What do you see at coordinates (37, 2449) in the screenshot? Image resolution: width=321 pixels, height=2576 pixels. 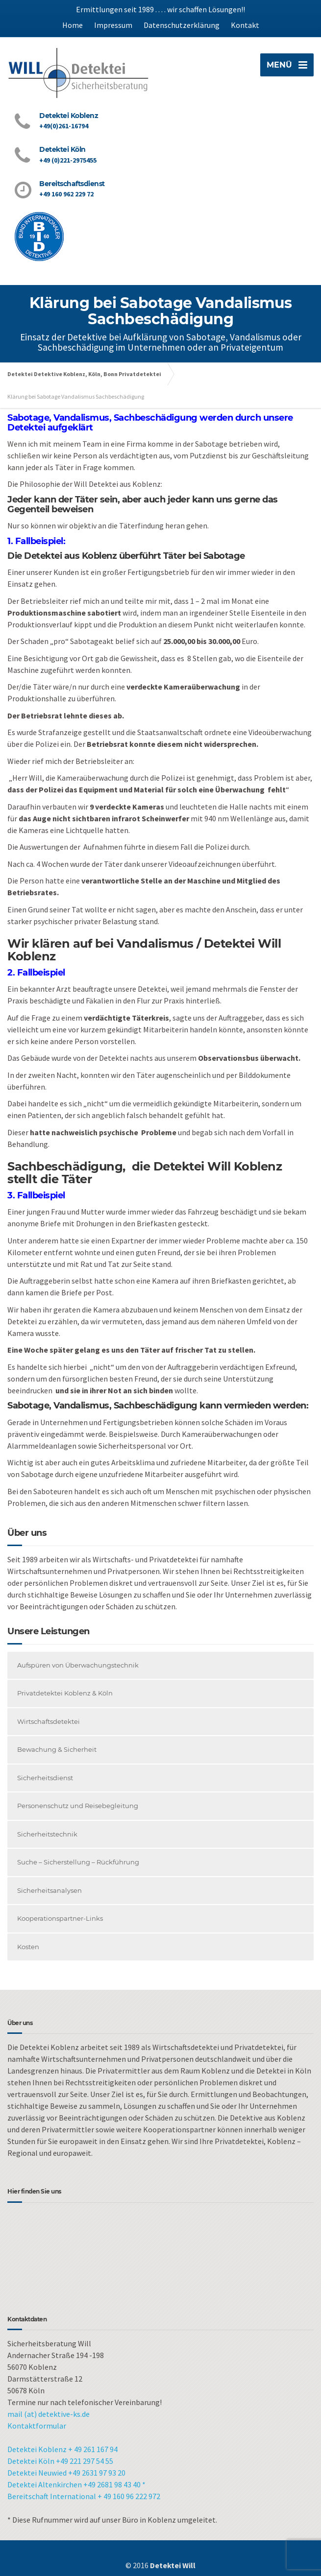 I see `Detektei Koblenz` at bounding box center [37, 2449].